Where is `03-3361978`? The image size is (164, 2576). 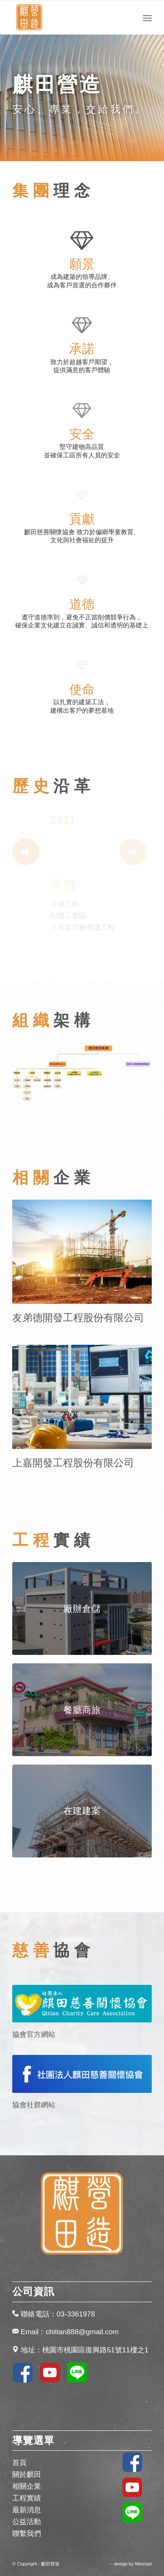 03-3361978 is located at coordinates (76, 2314).